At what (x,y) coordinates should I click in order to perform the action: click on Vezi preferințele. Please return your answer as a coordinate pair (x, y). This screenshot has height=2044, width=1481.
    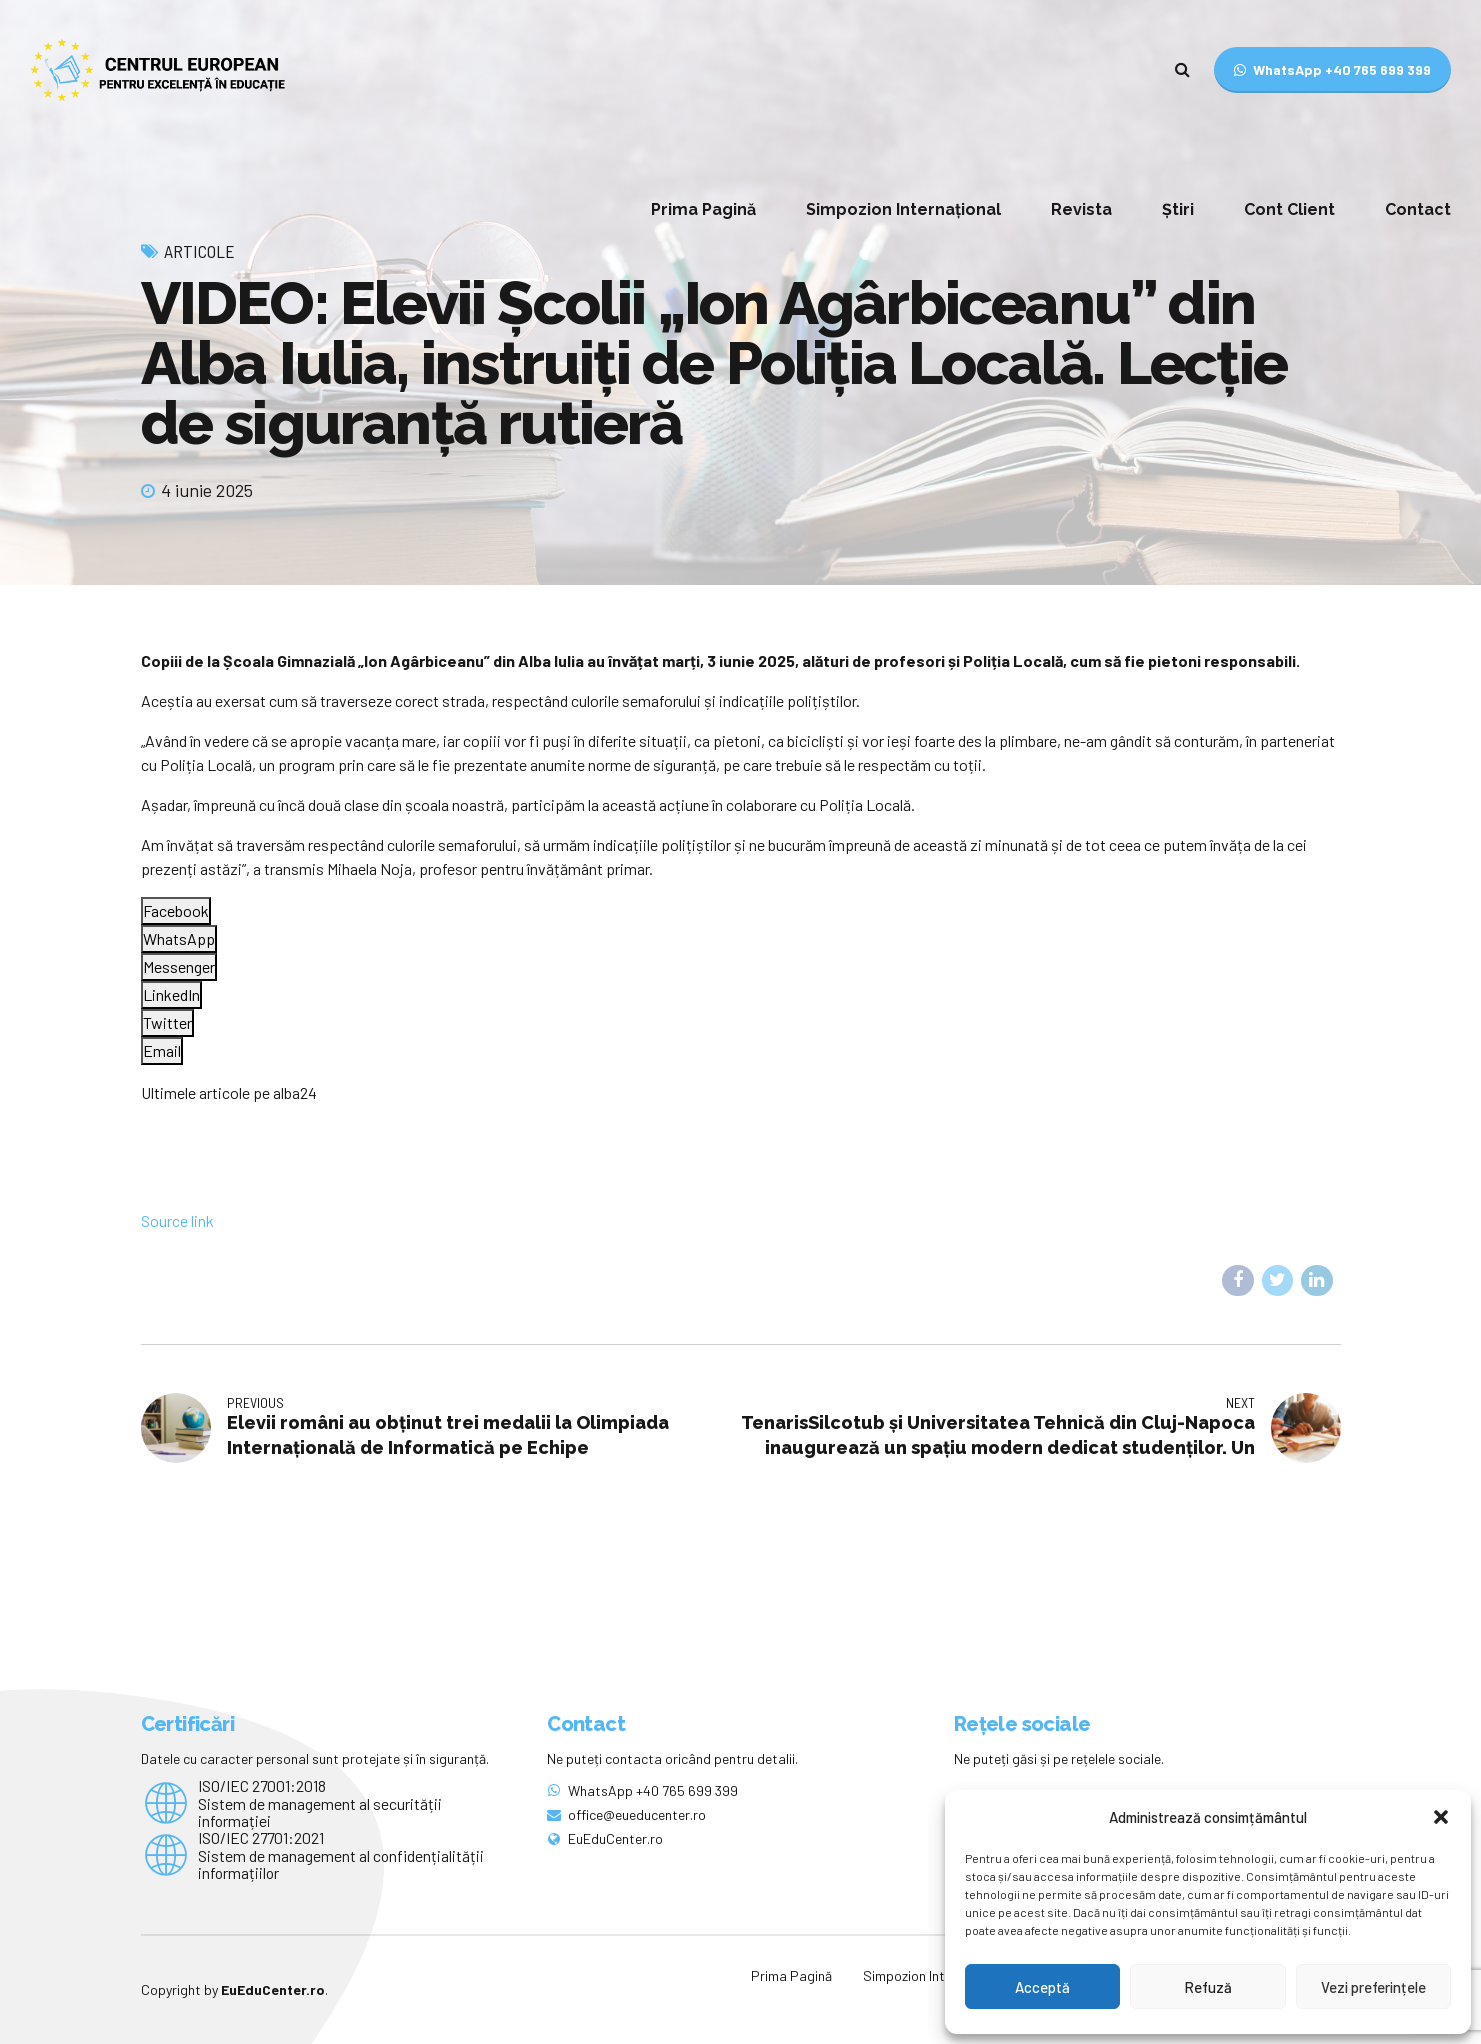
    Looking at the image, I should click on (1373, 1987).